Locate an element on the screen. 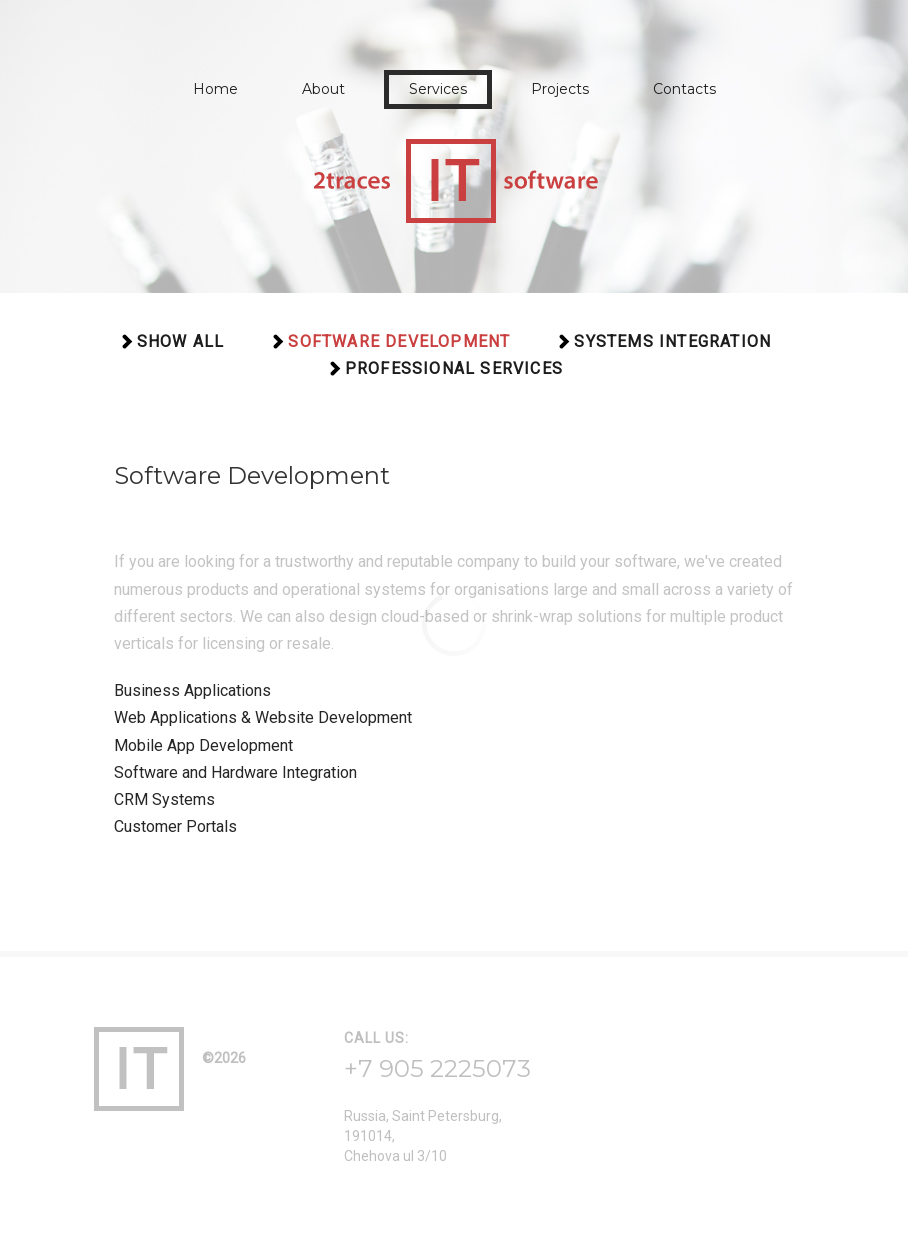 This screenshot has height=1237, width=908. Customer Portals is located at coordinates (175, 826).